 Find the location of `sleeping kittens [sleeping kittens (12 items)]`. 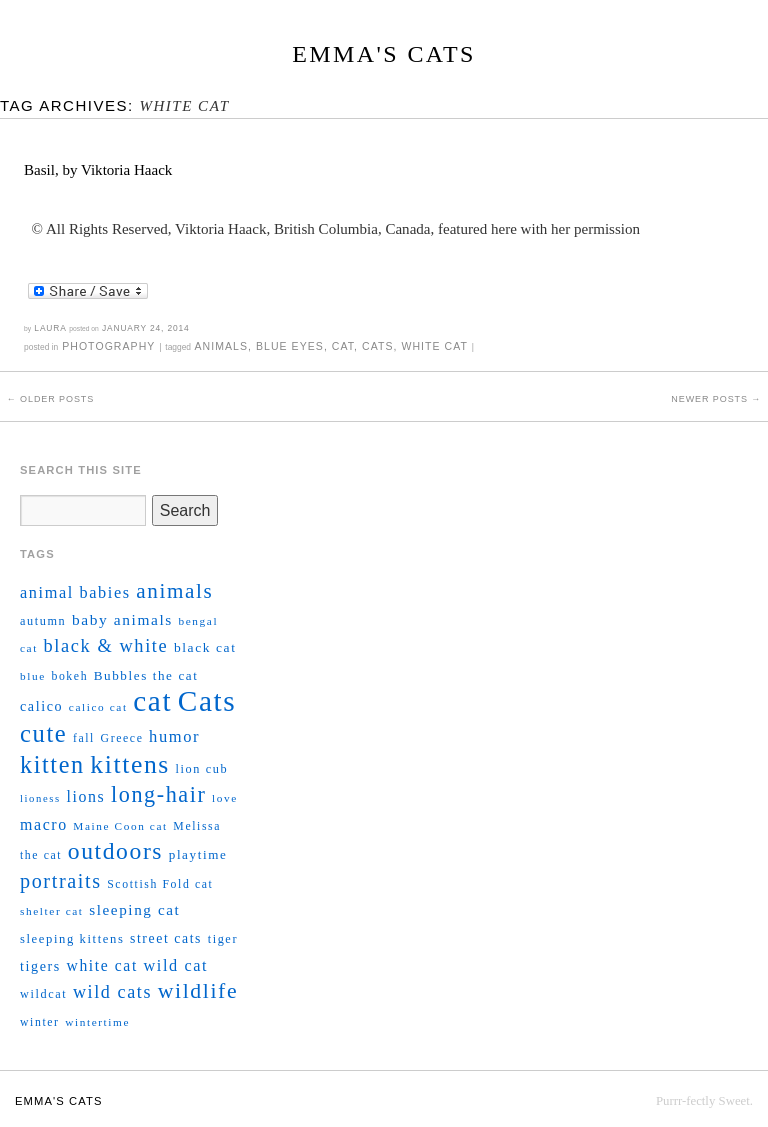

sleeping kittens [sleeping kittens (12 items)] is located at coordinates (72, 939).